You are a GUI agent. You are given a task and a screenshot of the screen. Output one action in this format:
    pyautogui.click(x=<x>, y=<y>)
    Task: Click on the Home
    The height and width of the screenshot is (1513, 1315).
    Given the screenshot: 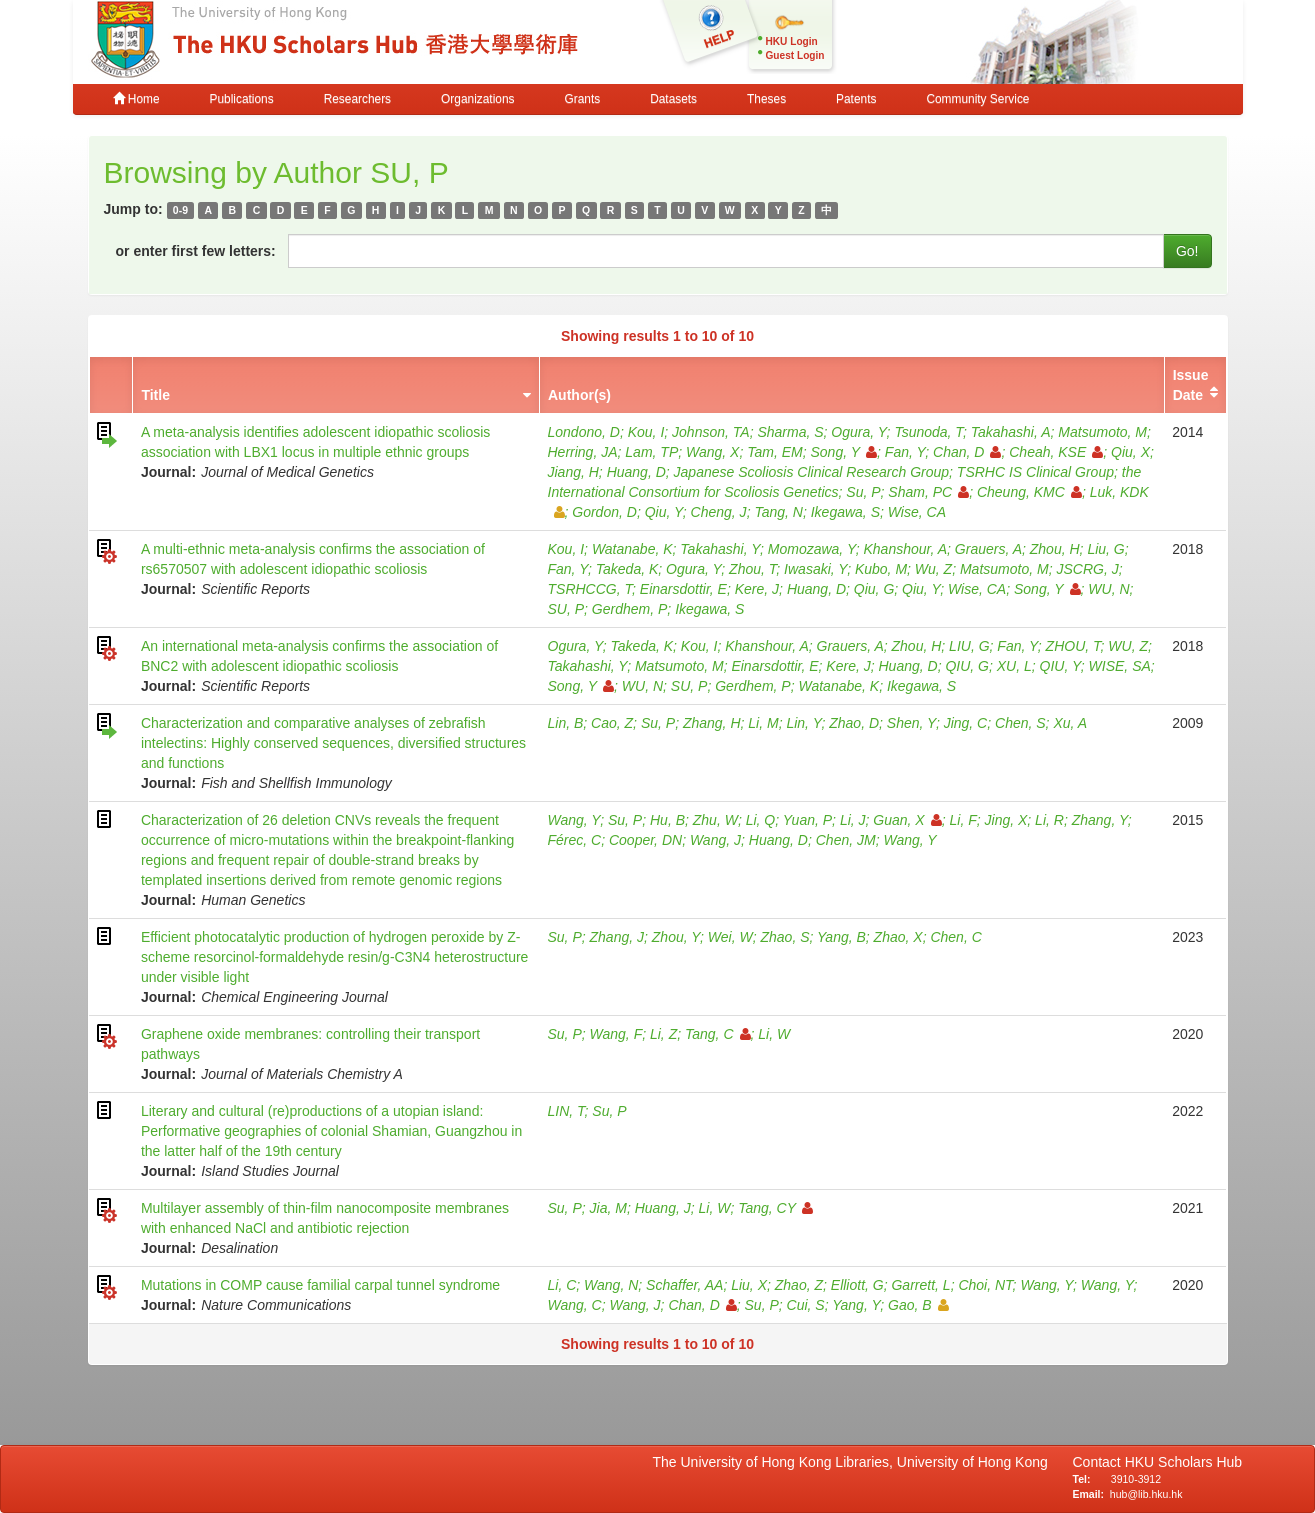 What is the action you would take?
    pyautogui.click(x=136, y=99)
    